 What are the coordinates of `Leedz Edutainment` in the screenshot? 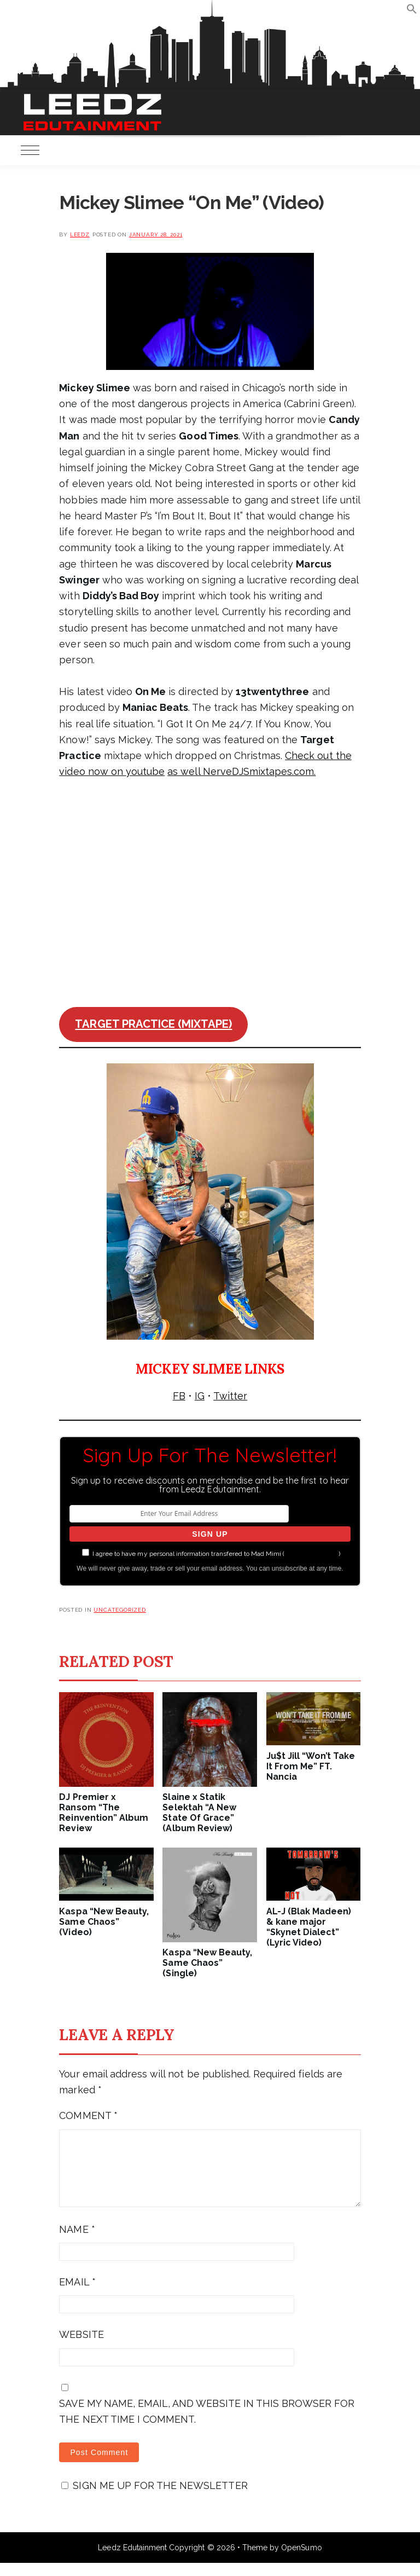 It's located at (132, 2560).